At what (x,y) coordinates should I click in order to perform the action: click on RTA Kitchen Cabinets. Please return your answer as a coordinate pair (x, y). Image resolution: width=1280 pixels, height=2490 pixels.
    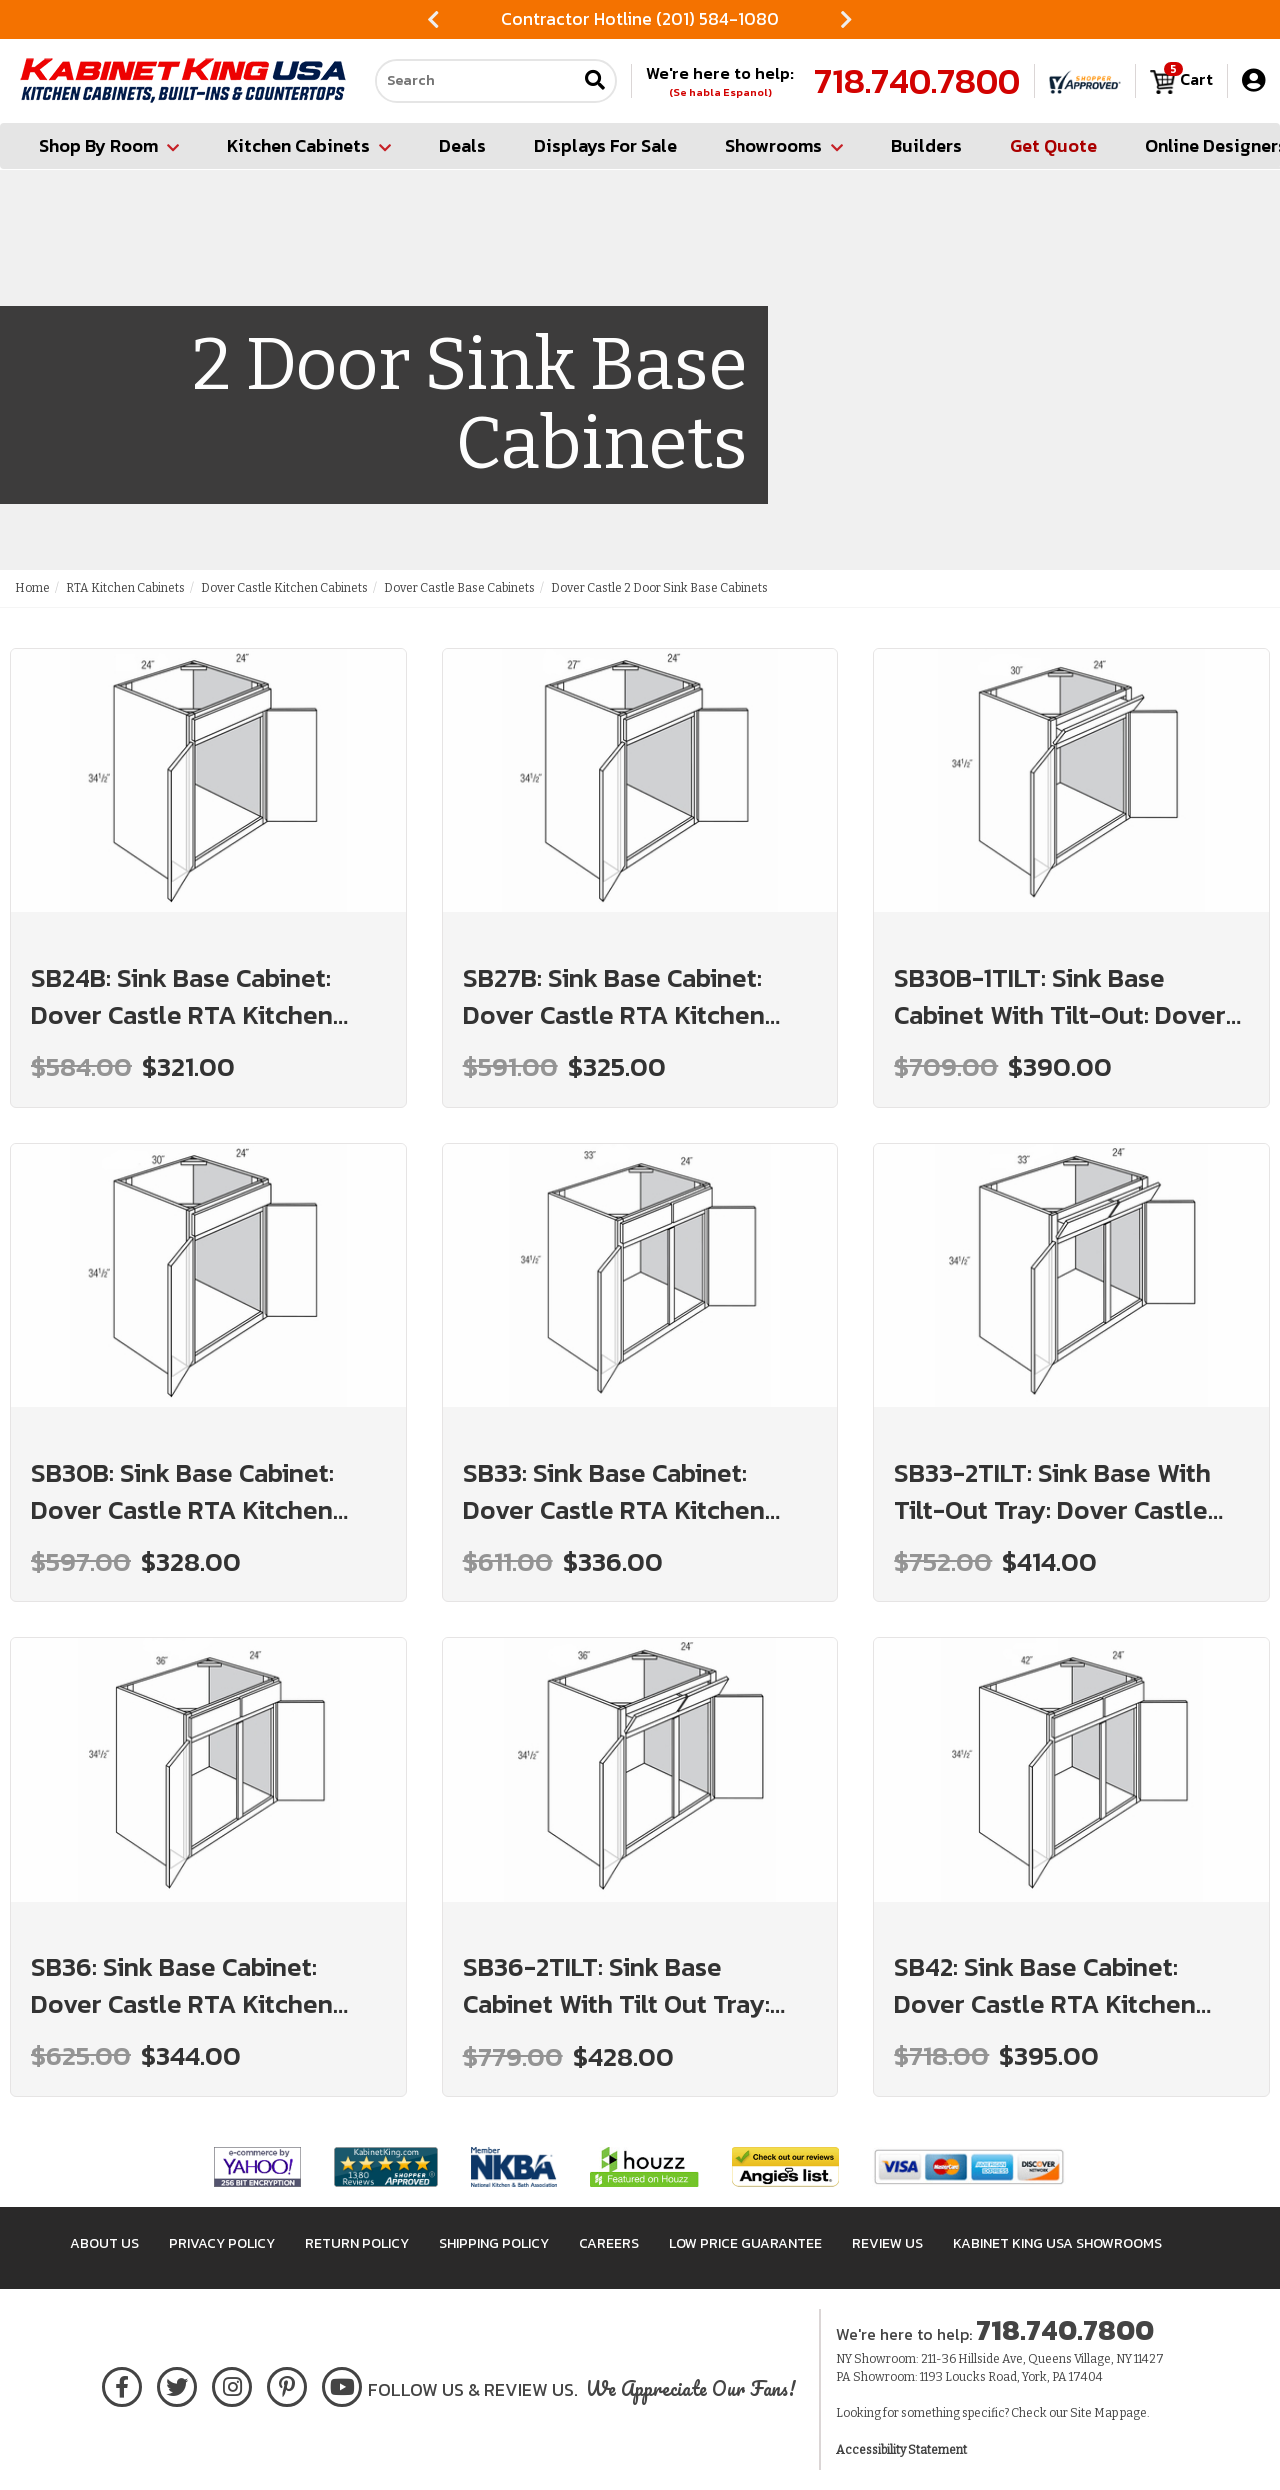
    Looking at the image, I should click on (125, 588).